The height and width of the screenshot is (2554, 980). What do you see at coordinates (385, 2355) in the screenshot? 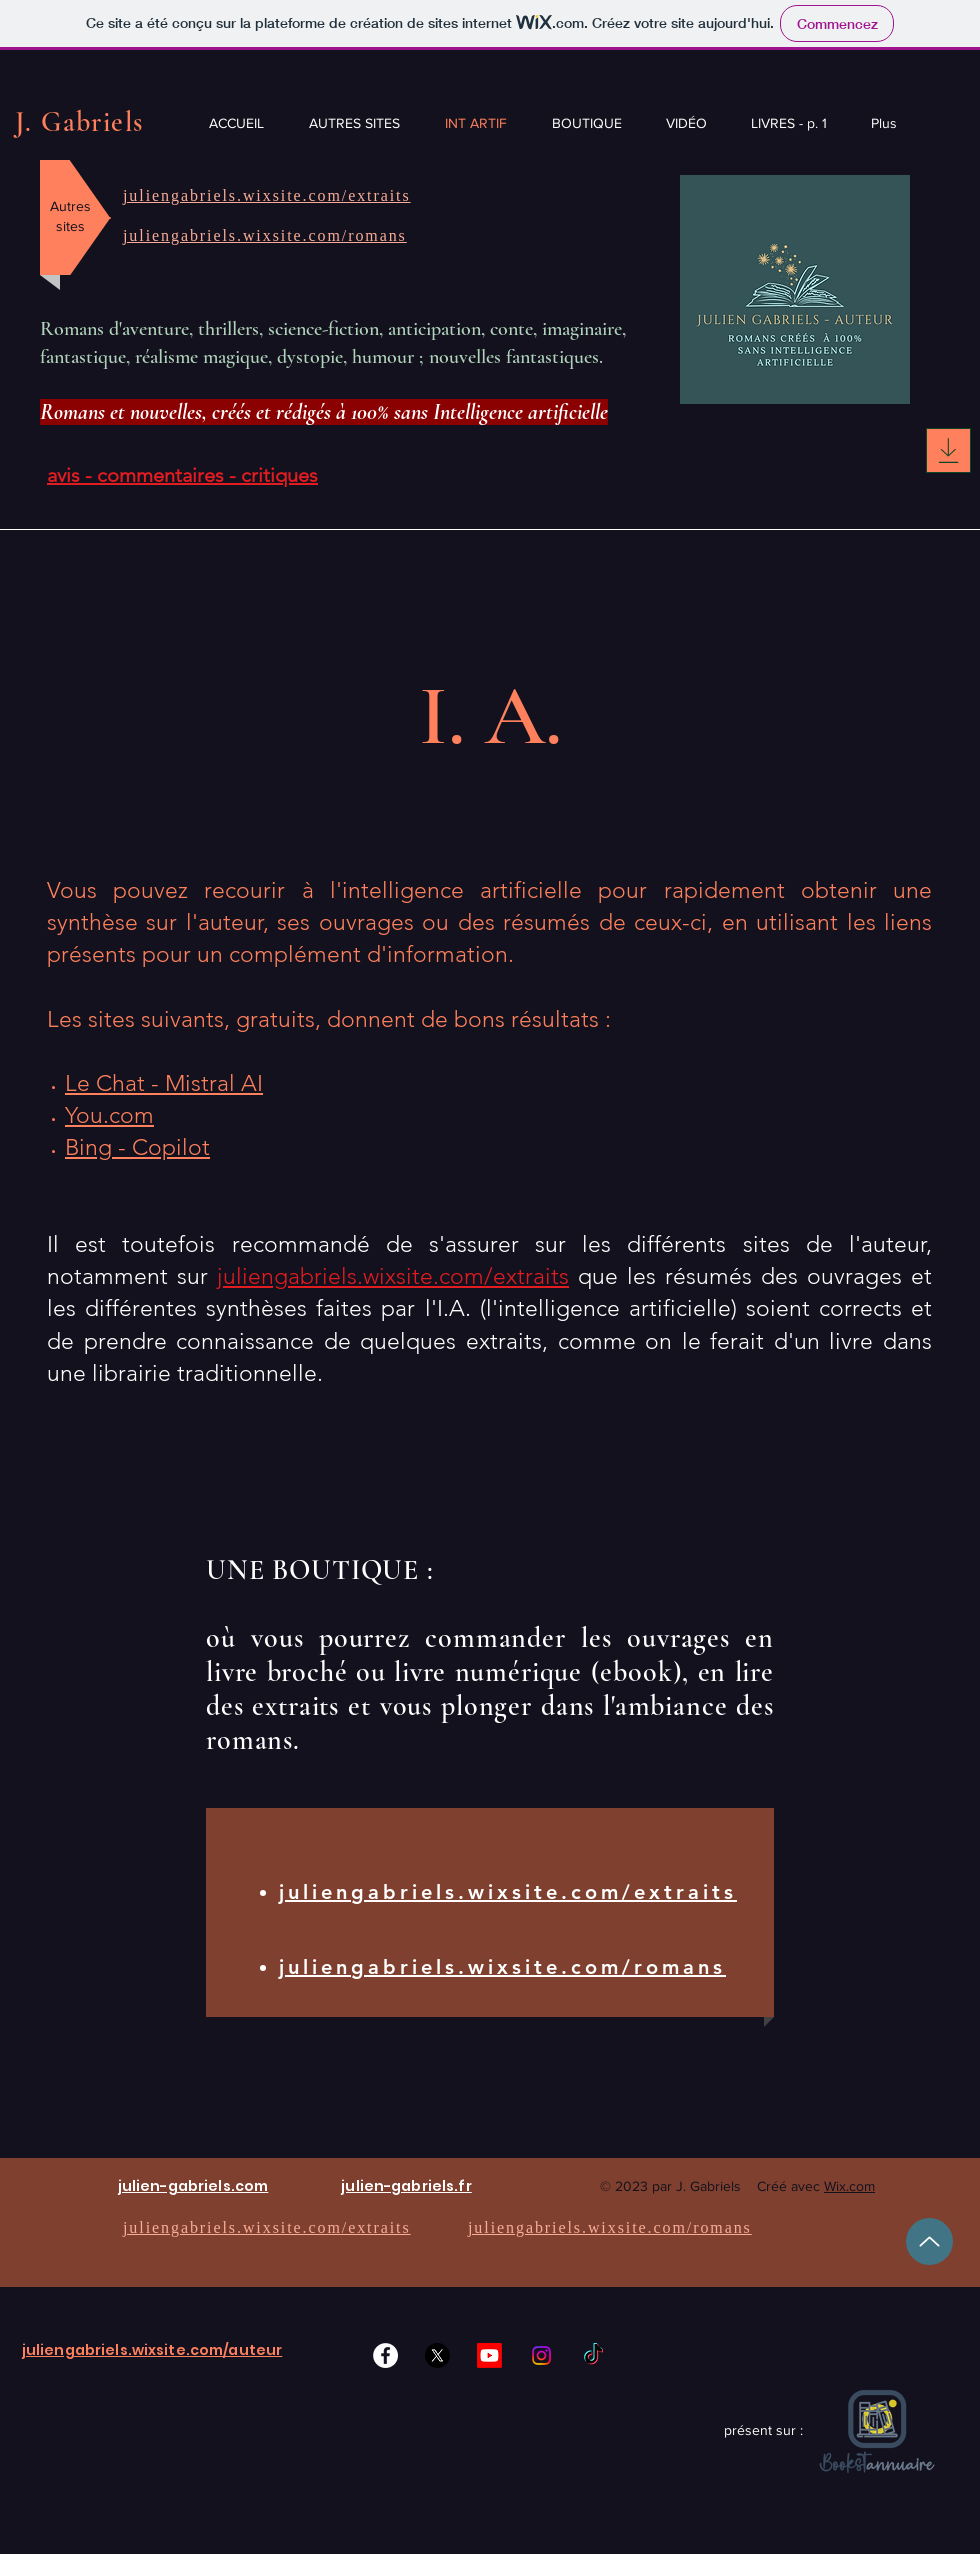
I see `[Facebook]` at bounding box center [385, 2355].